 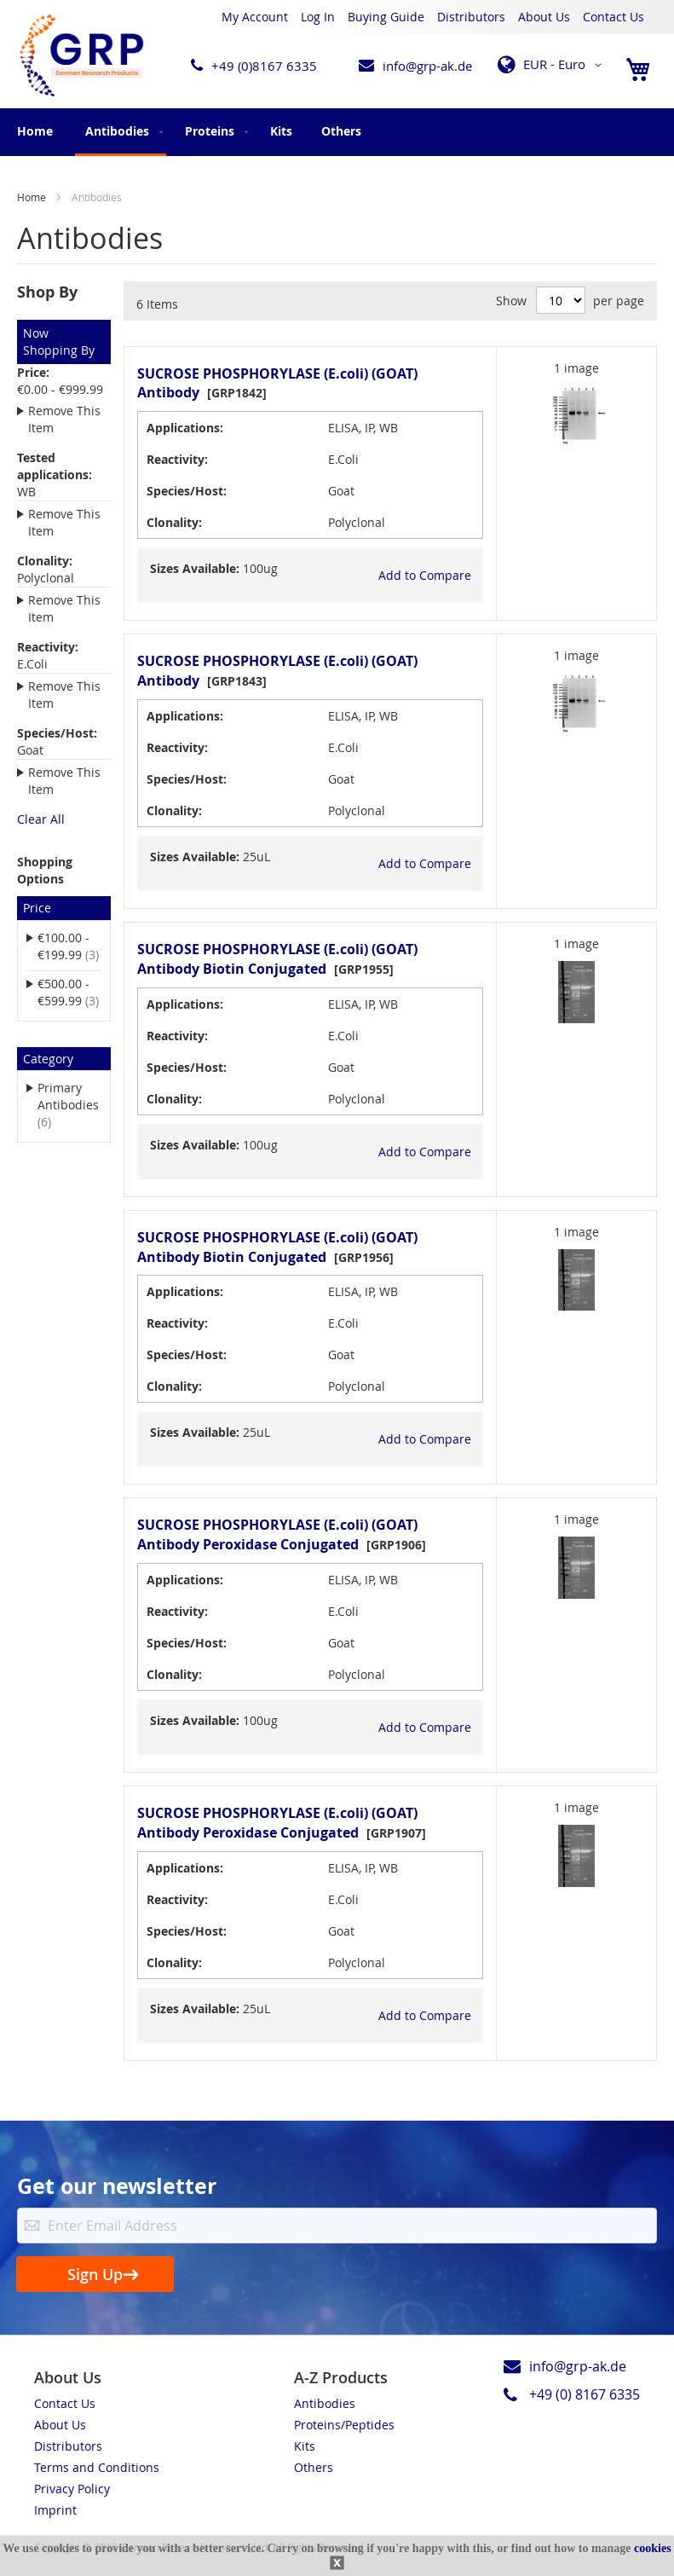 I want to click on [menuitem], so click(x=120, y=132).